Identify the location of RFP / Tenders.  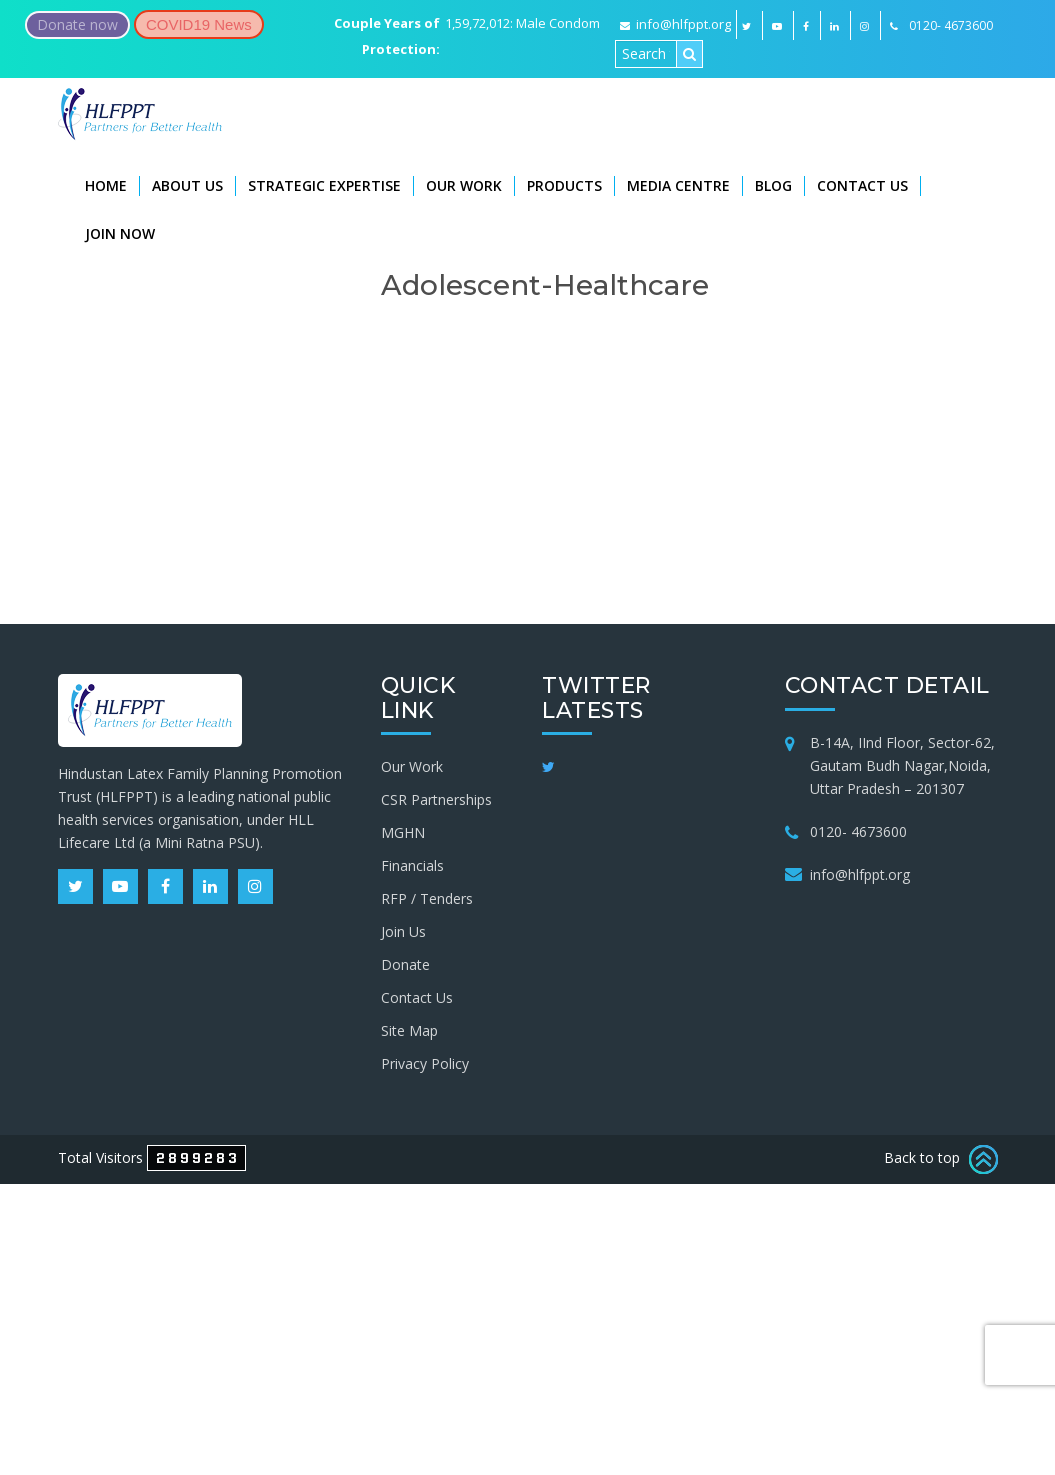
(427, 898).